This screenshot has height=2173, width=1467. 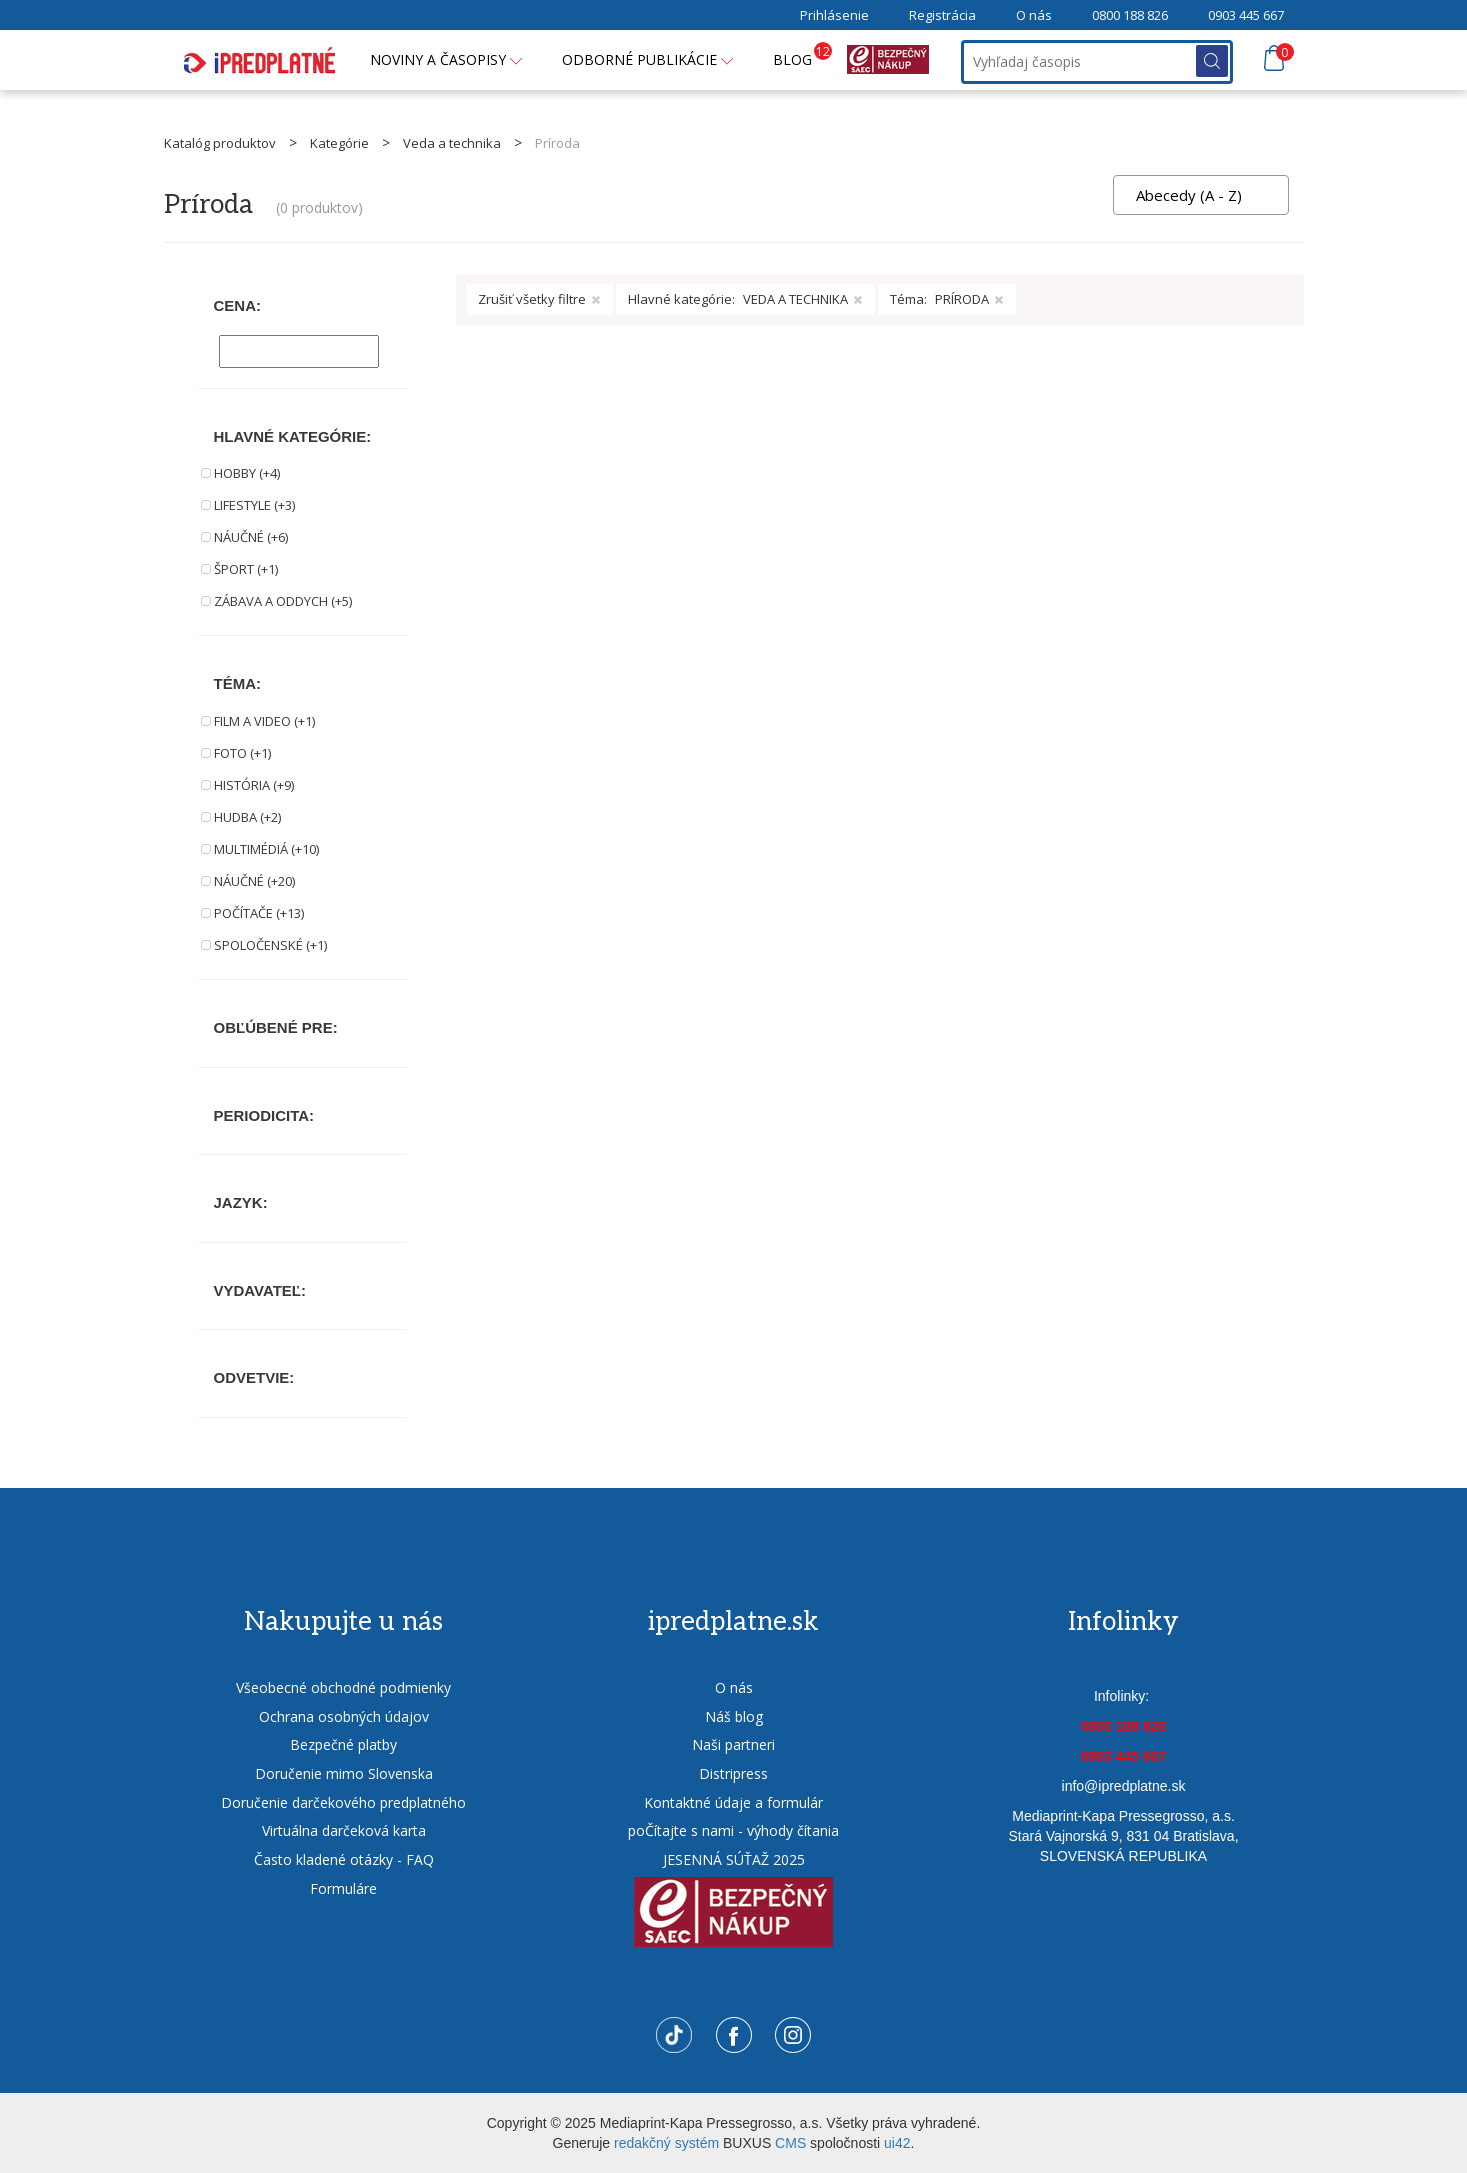 I want to click on Všeobecné obchodné podmienky, so click(x=343, y=1687).